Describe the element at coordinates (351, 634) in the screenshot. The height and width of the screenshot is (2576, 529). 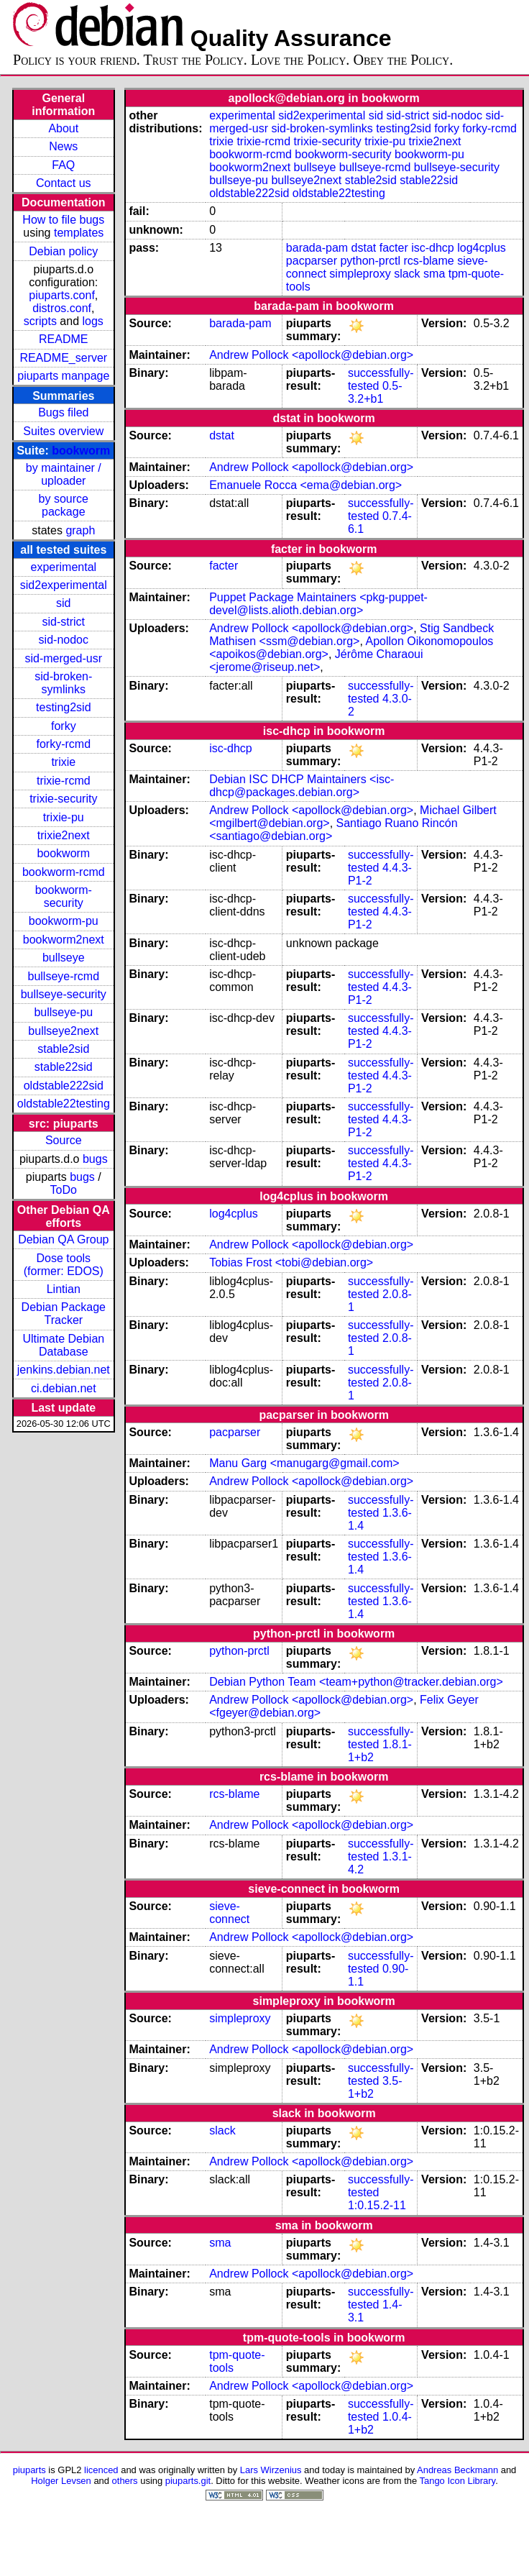
I see `Stig Sandbeck Mathisen <ssm@debian.org>` at that location.